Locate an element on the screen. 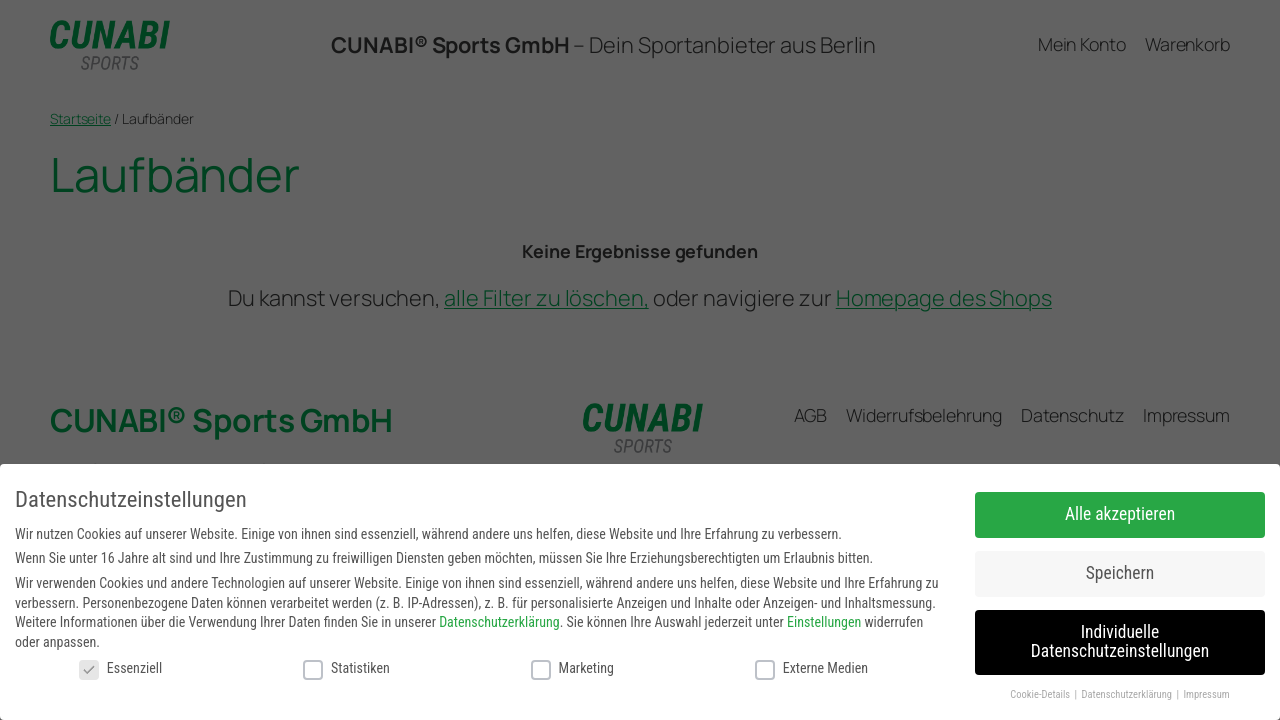 This screenshot has width=1280, height=720. Individuelle Datenschutzeinstellungen [button] is located at coordinates (1120, 642).